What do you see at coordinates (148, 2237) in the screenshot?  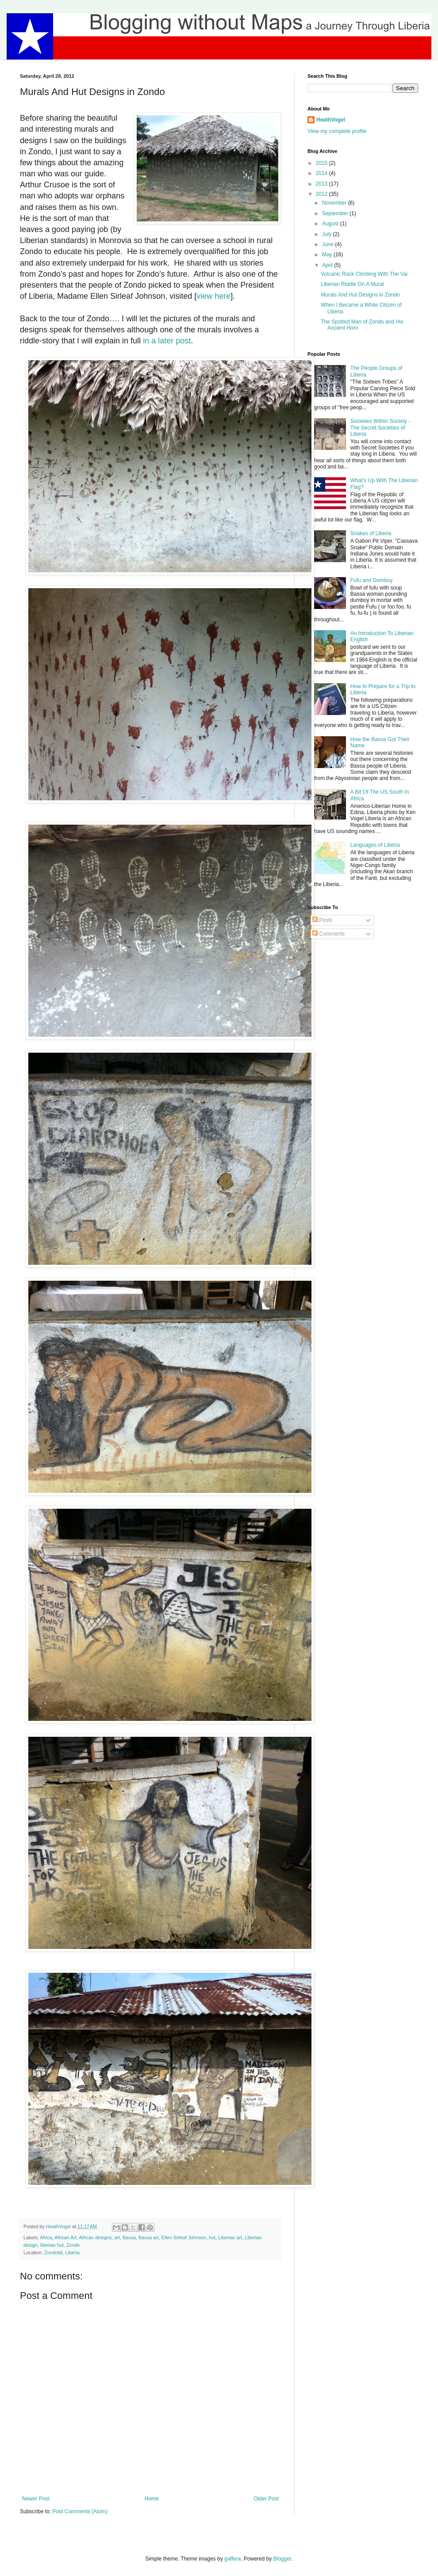 I see `Bassa art` at bounding box center [148, 2237].